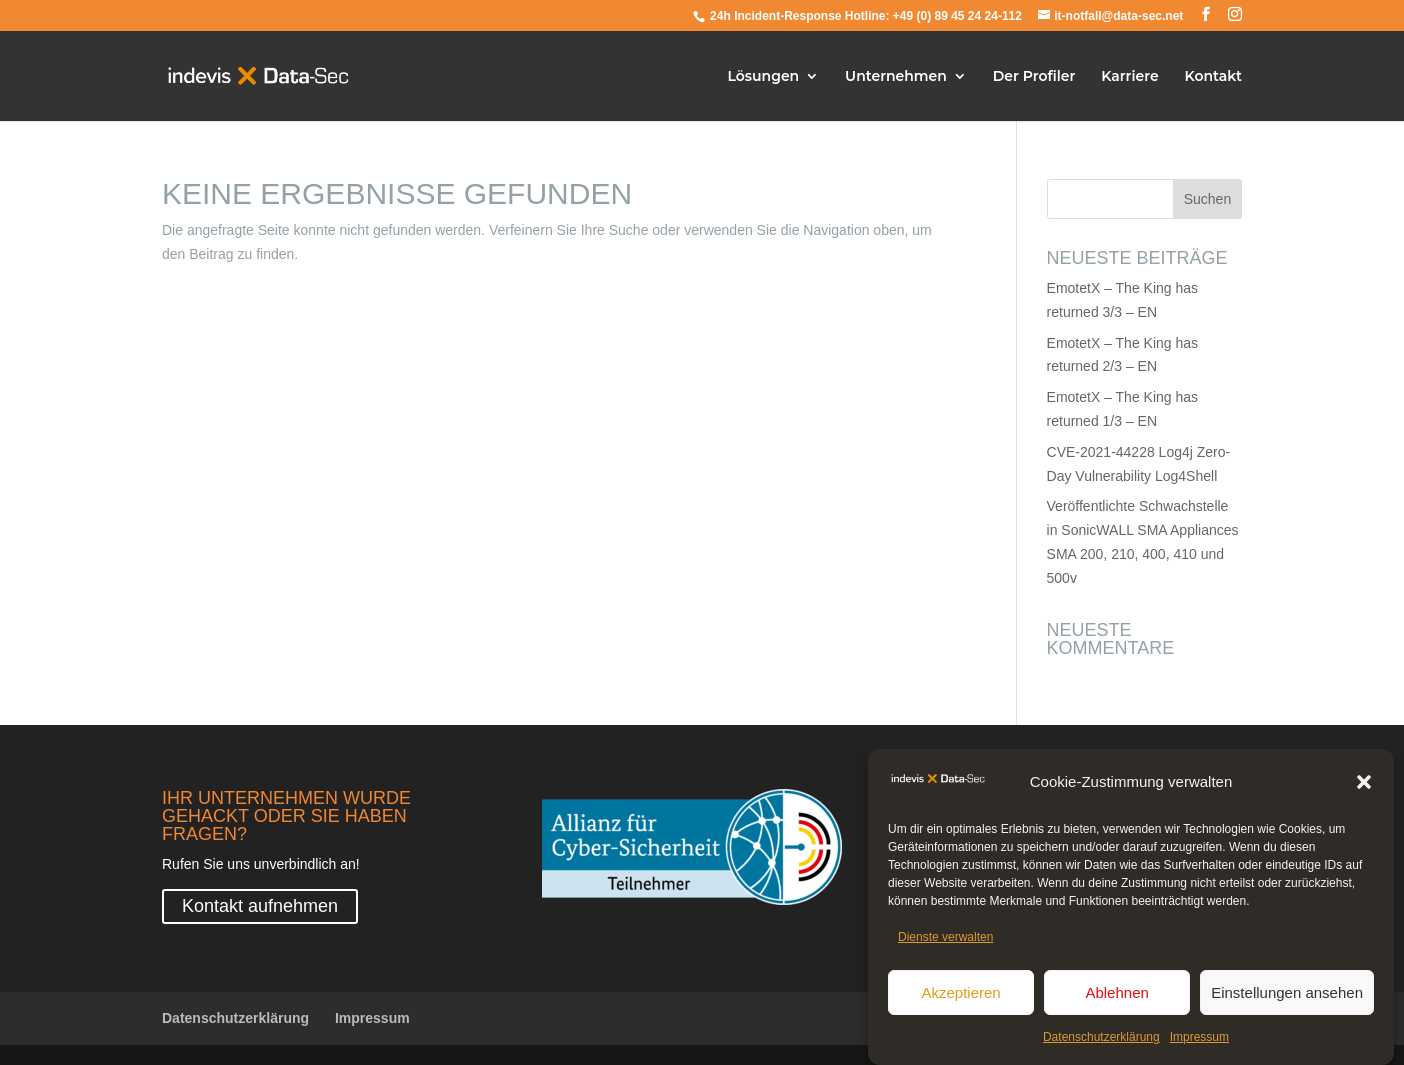  I want to click on Datenschutzerklärung, so click(1101, 1040).